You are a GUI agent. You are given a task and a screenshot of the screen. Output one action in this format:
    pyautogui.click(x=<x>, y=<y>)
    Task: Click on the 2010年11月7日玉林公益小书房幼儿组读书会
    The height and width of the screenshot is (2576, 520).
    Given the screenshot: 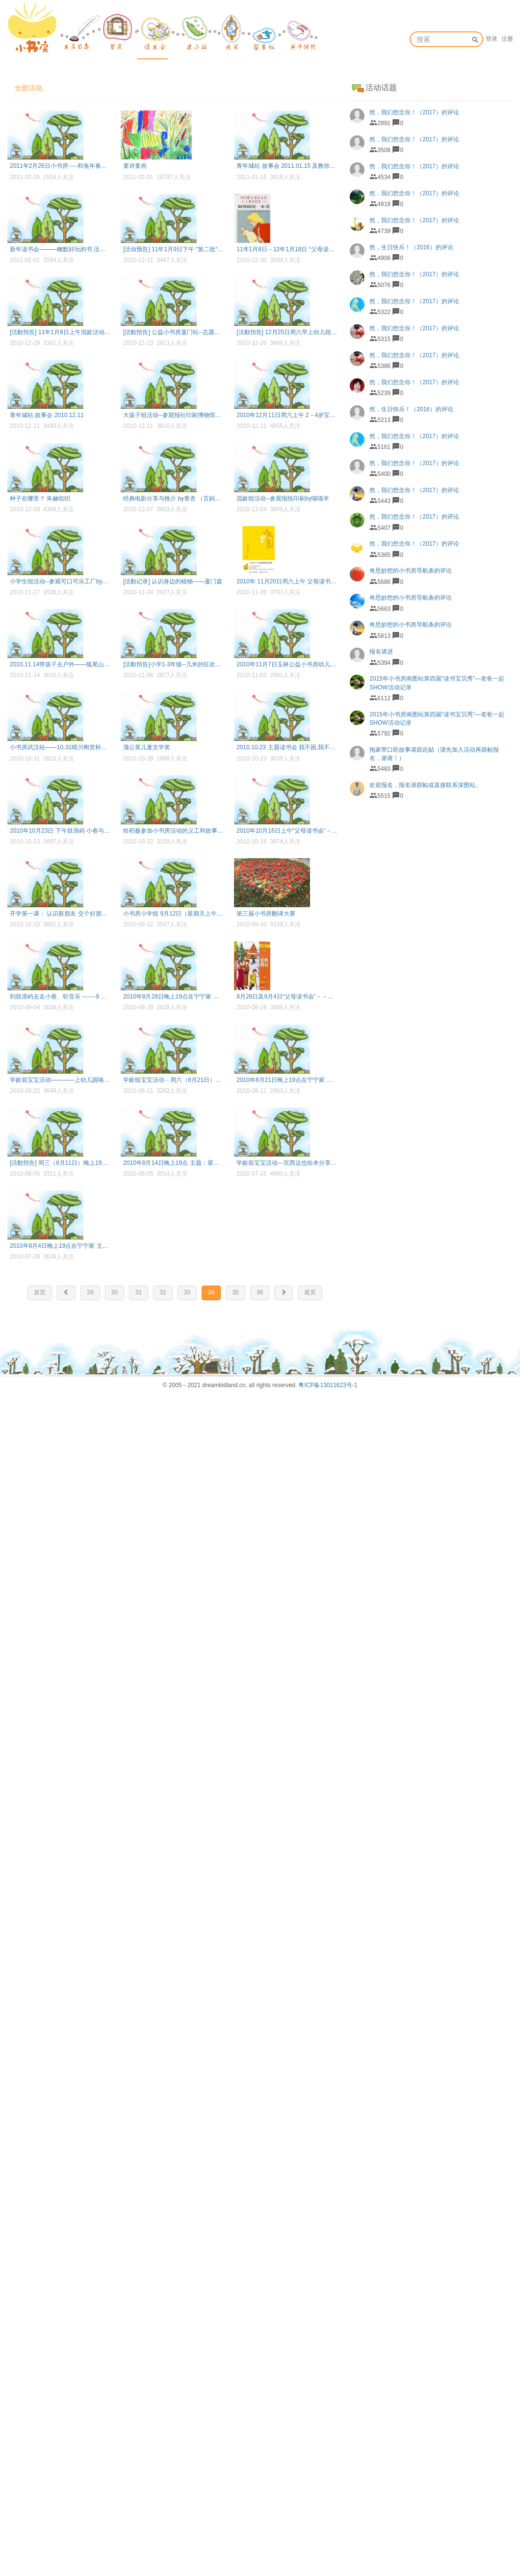 What is the action you would take?
    pyautogui.click(x=295, y=664)
    